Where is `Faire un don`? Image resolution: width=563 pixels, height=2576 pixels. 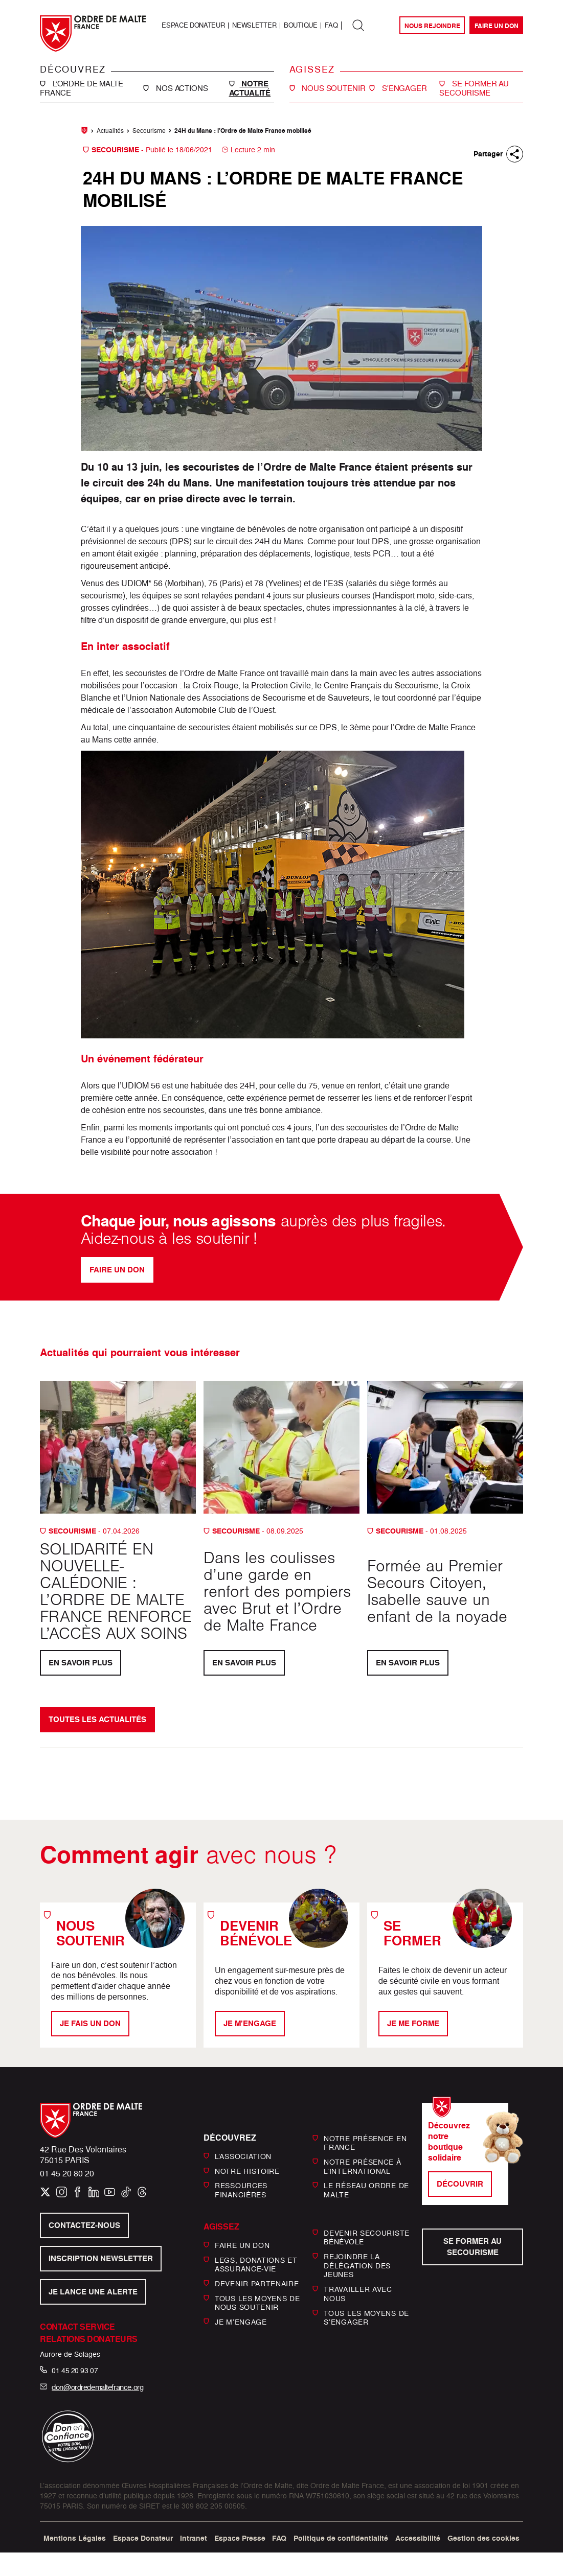
Faire un don is located at coordinates (497, 25).